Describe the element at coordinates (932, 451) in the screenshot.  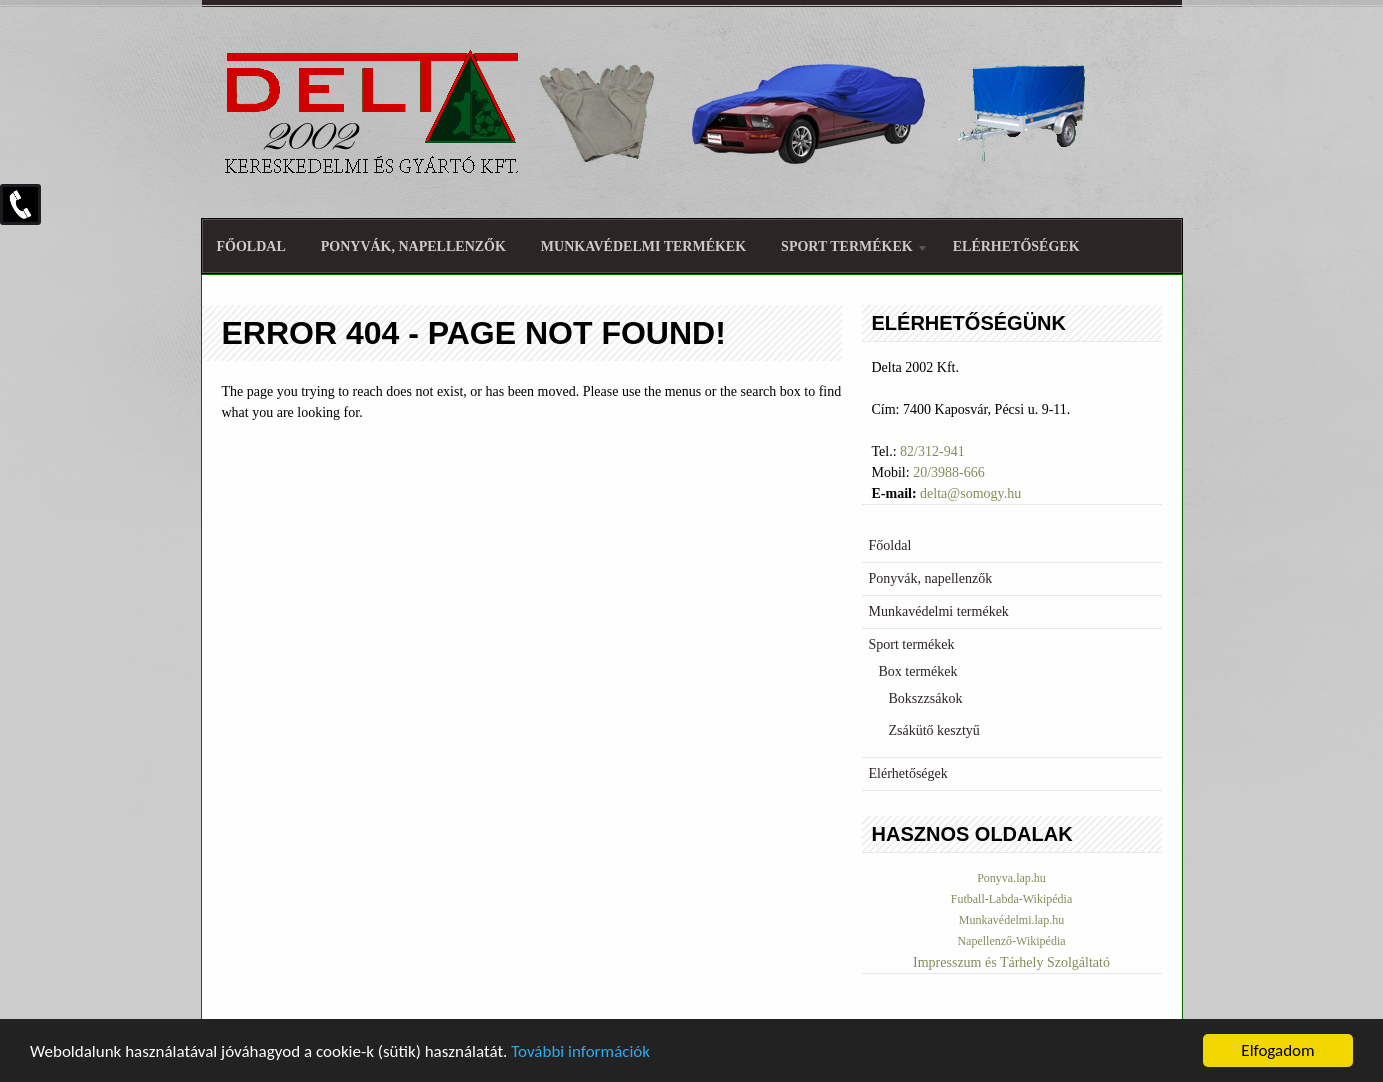
I see `82/312-941` at that location.